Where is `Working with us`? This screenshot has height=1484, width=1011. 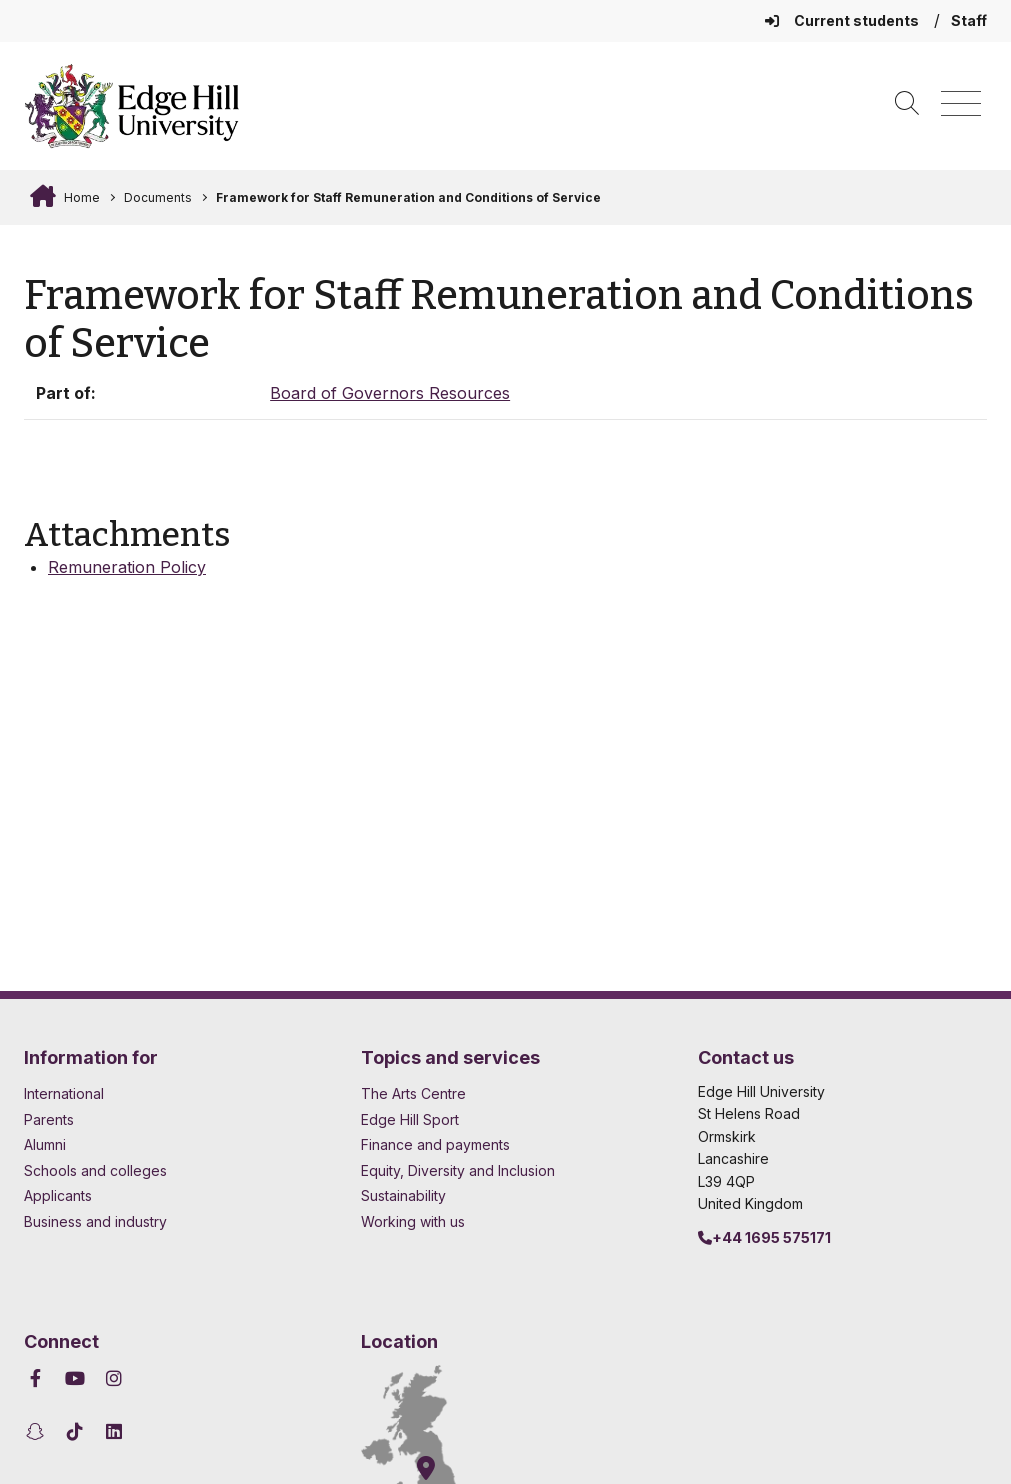 Working with us is located at coordinates (413, 1221).